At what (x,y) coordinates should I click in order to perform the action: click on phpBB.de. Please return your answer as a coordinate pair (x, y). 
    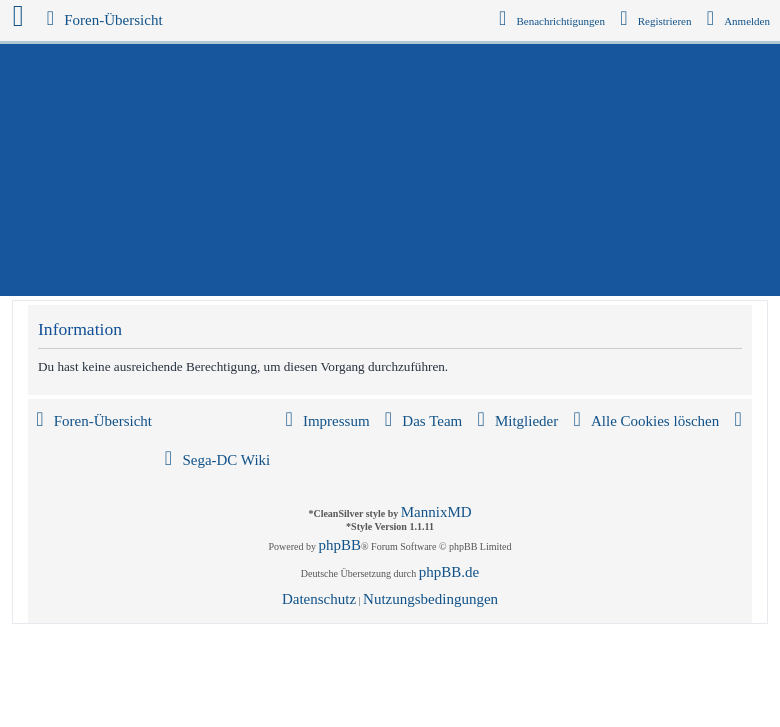
    Looking at the image, I should click on (449, 572).